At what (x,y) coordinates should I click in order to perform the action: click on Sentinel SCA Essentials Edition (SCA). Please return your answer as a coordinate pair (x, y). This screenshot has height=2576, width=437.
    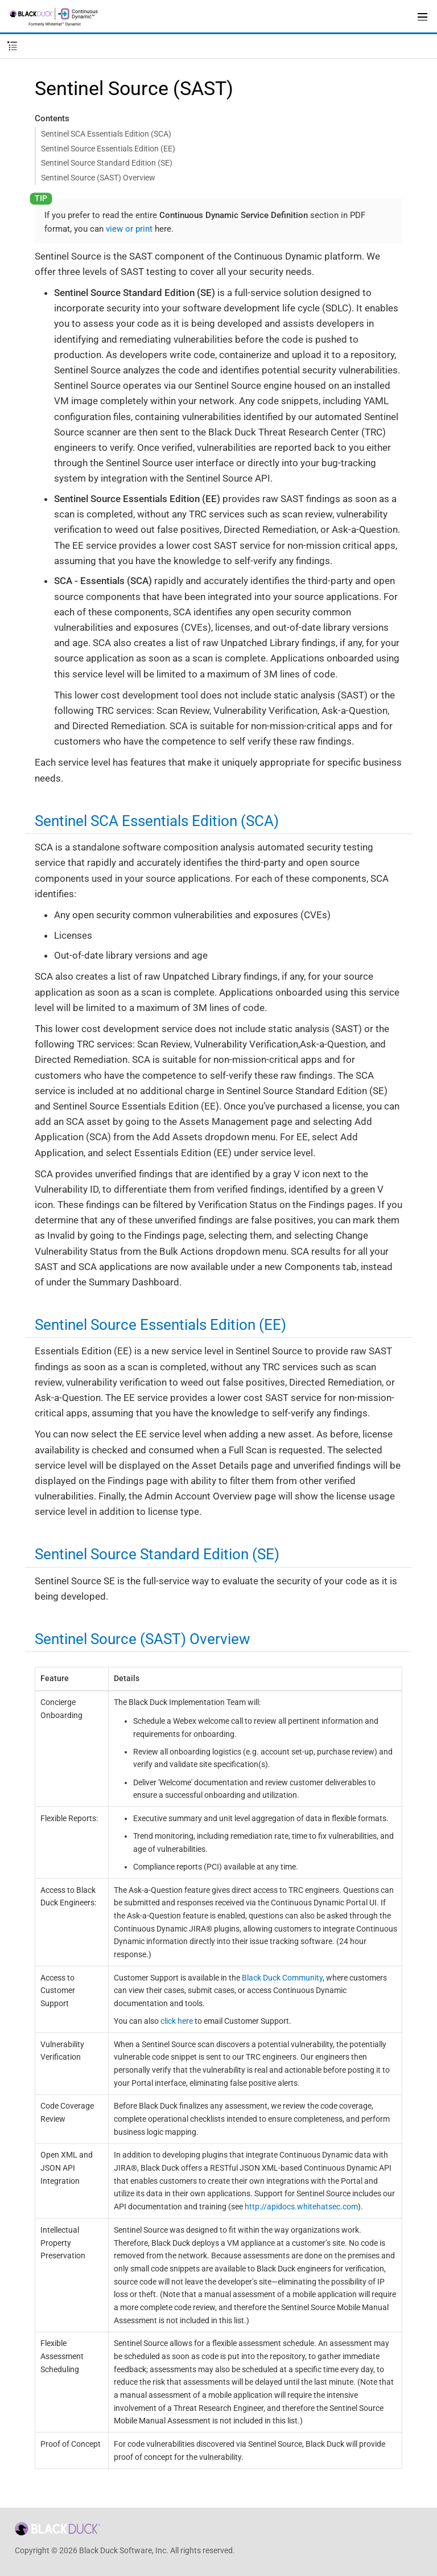
    Looking at the image, I should click on (106, 133).